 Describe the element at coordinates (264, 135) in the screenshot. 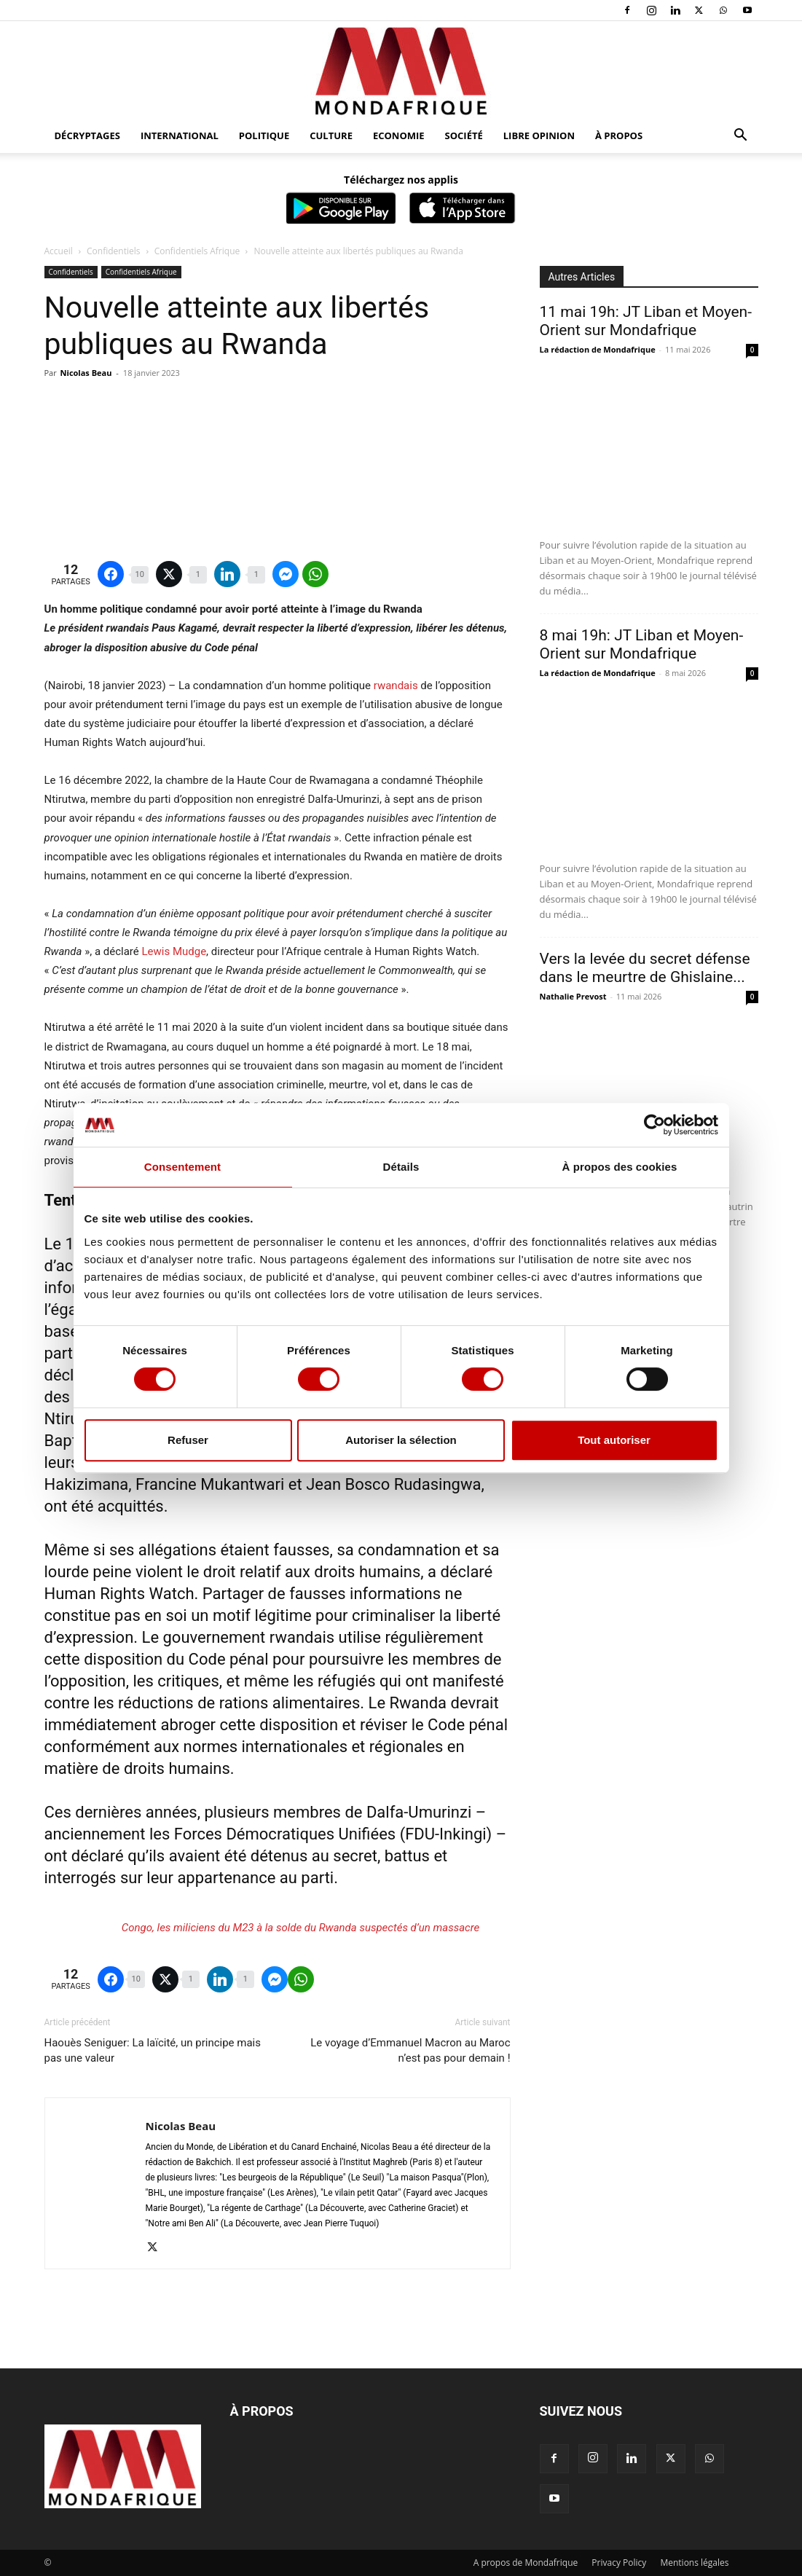

I see `Politique` at that location.